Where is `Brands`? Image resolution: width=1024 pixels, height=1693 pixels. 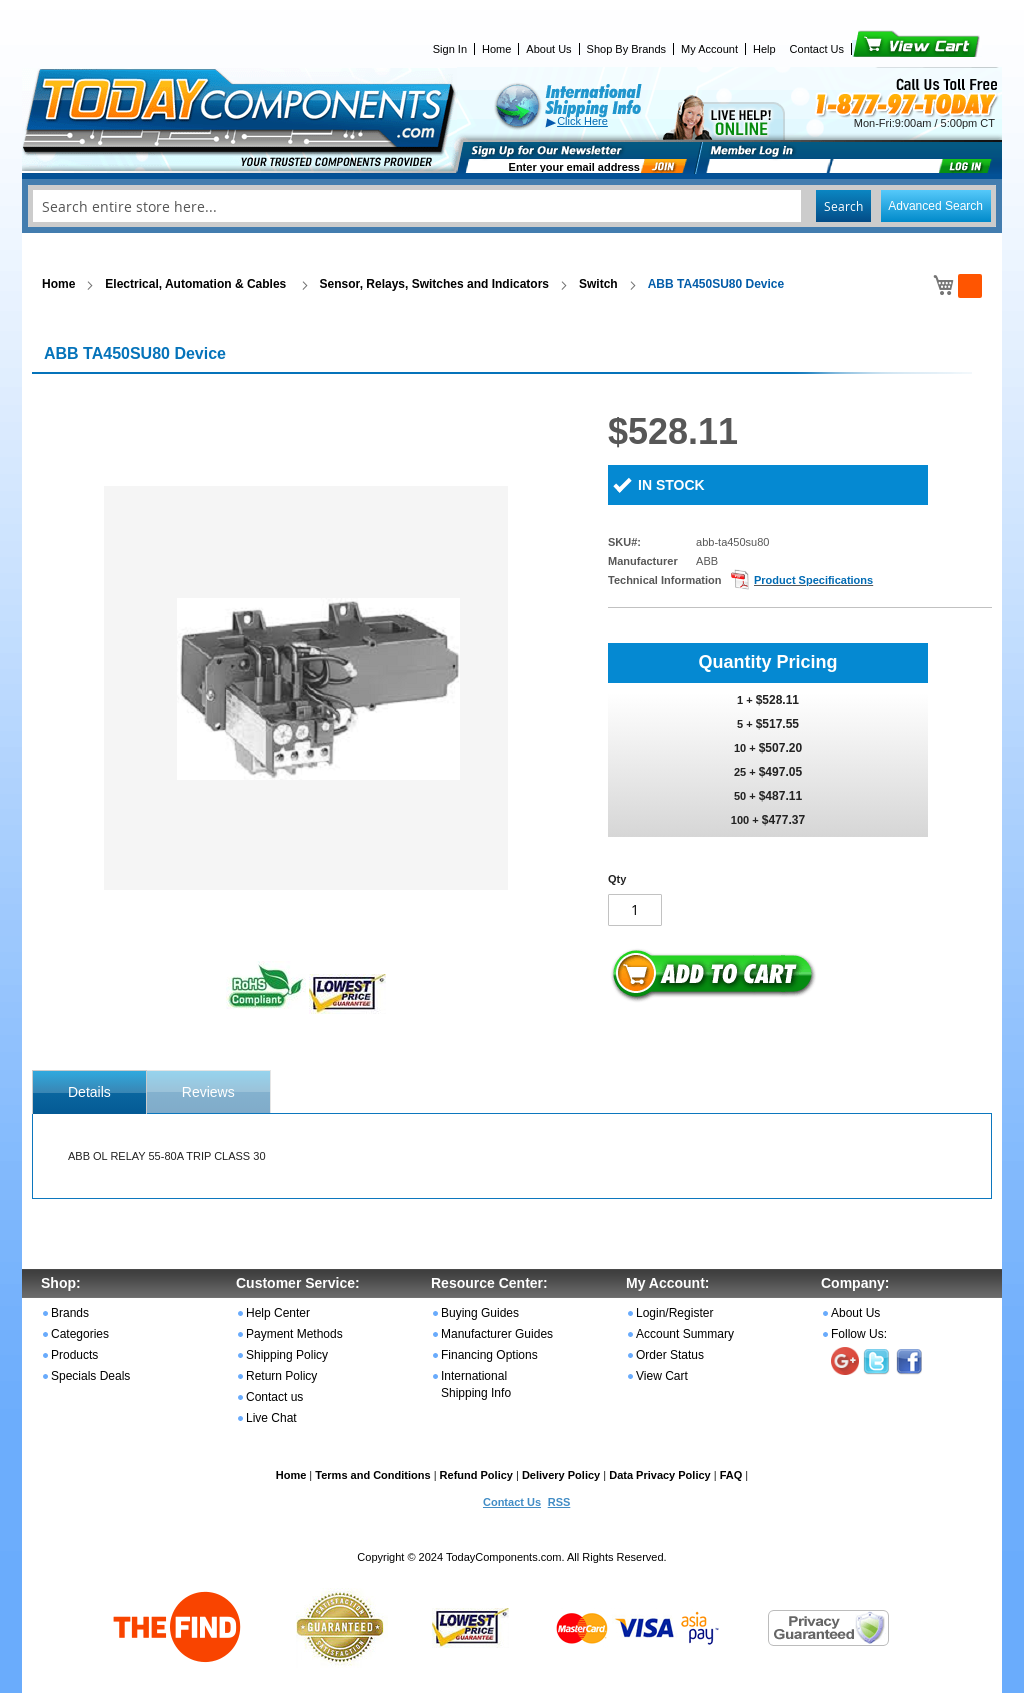
Brands is located at coordinates (70, 1313).